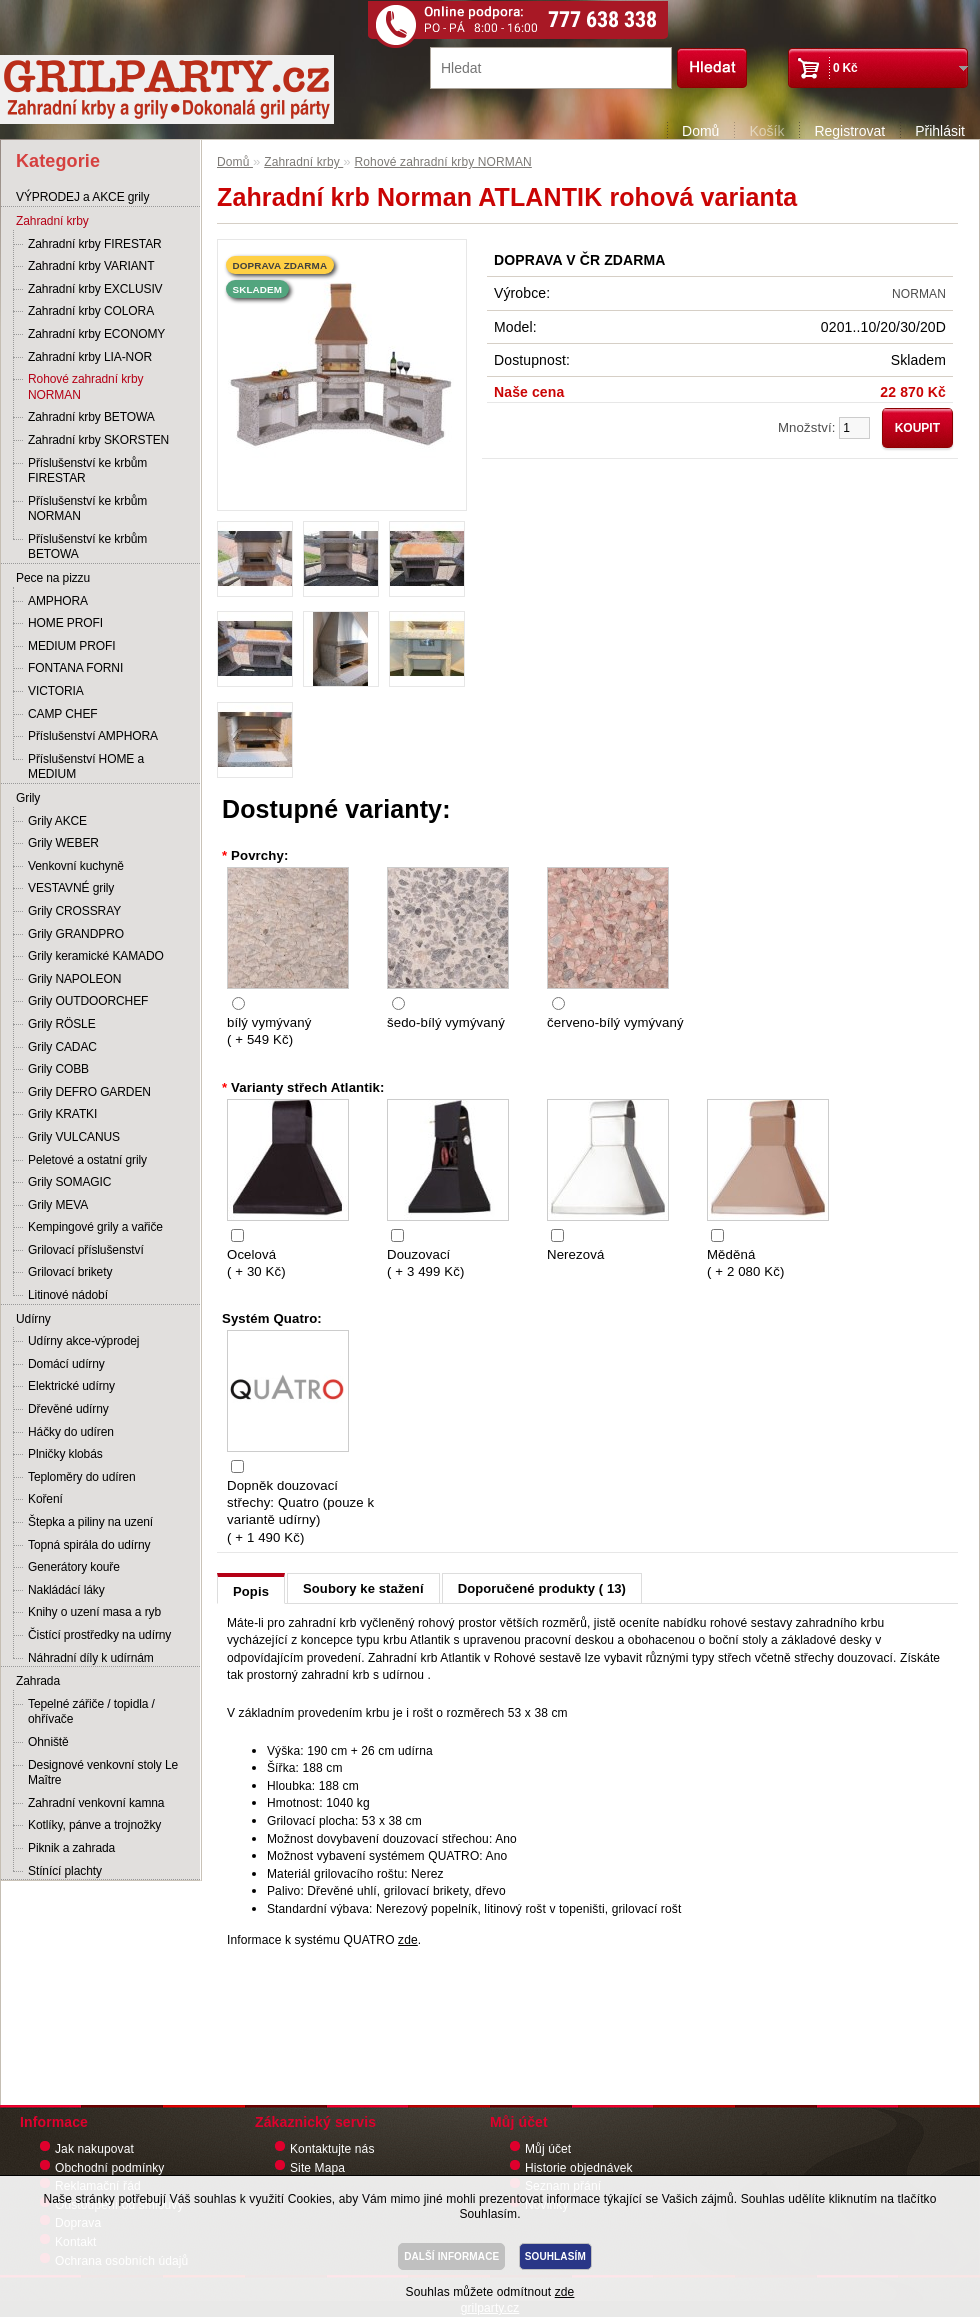  I want to click on Grily DEFRO GARDEN, so click(89, 1092).